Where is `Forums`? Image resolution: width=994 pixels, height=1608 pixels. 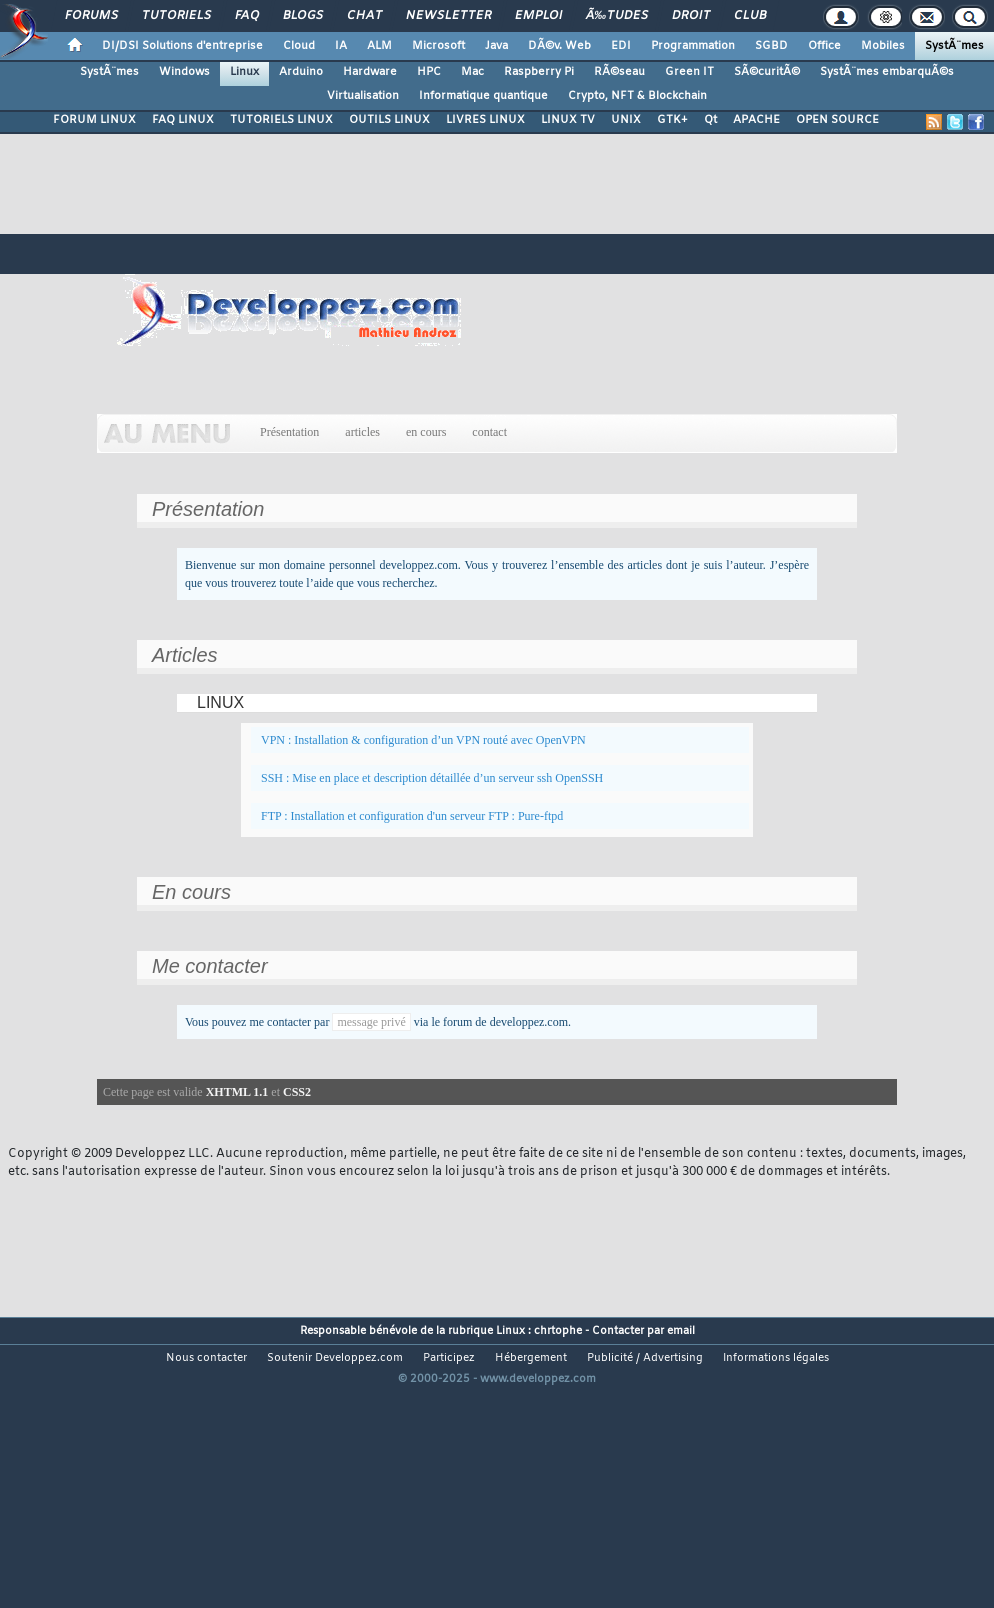 Forums is located at coordinates (91, 16).